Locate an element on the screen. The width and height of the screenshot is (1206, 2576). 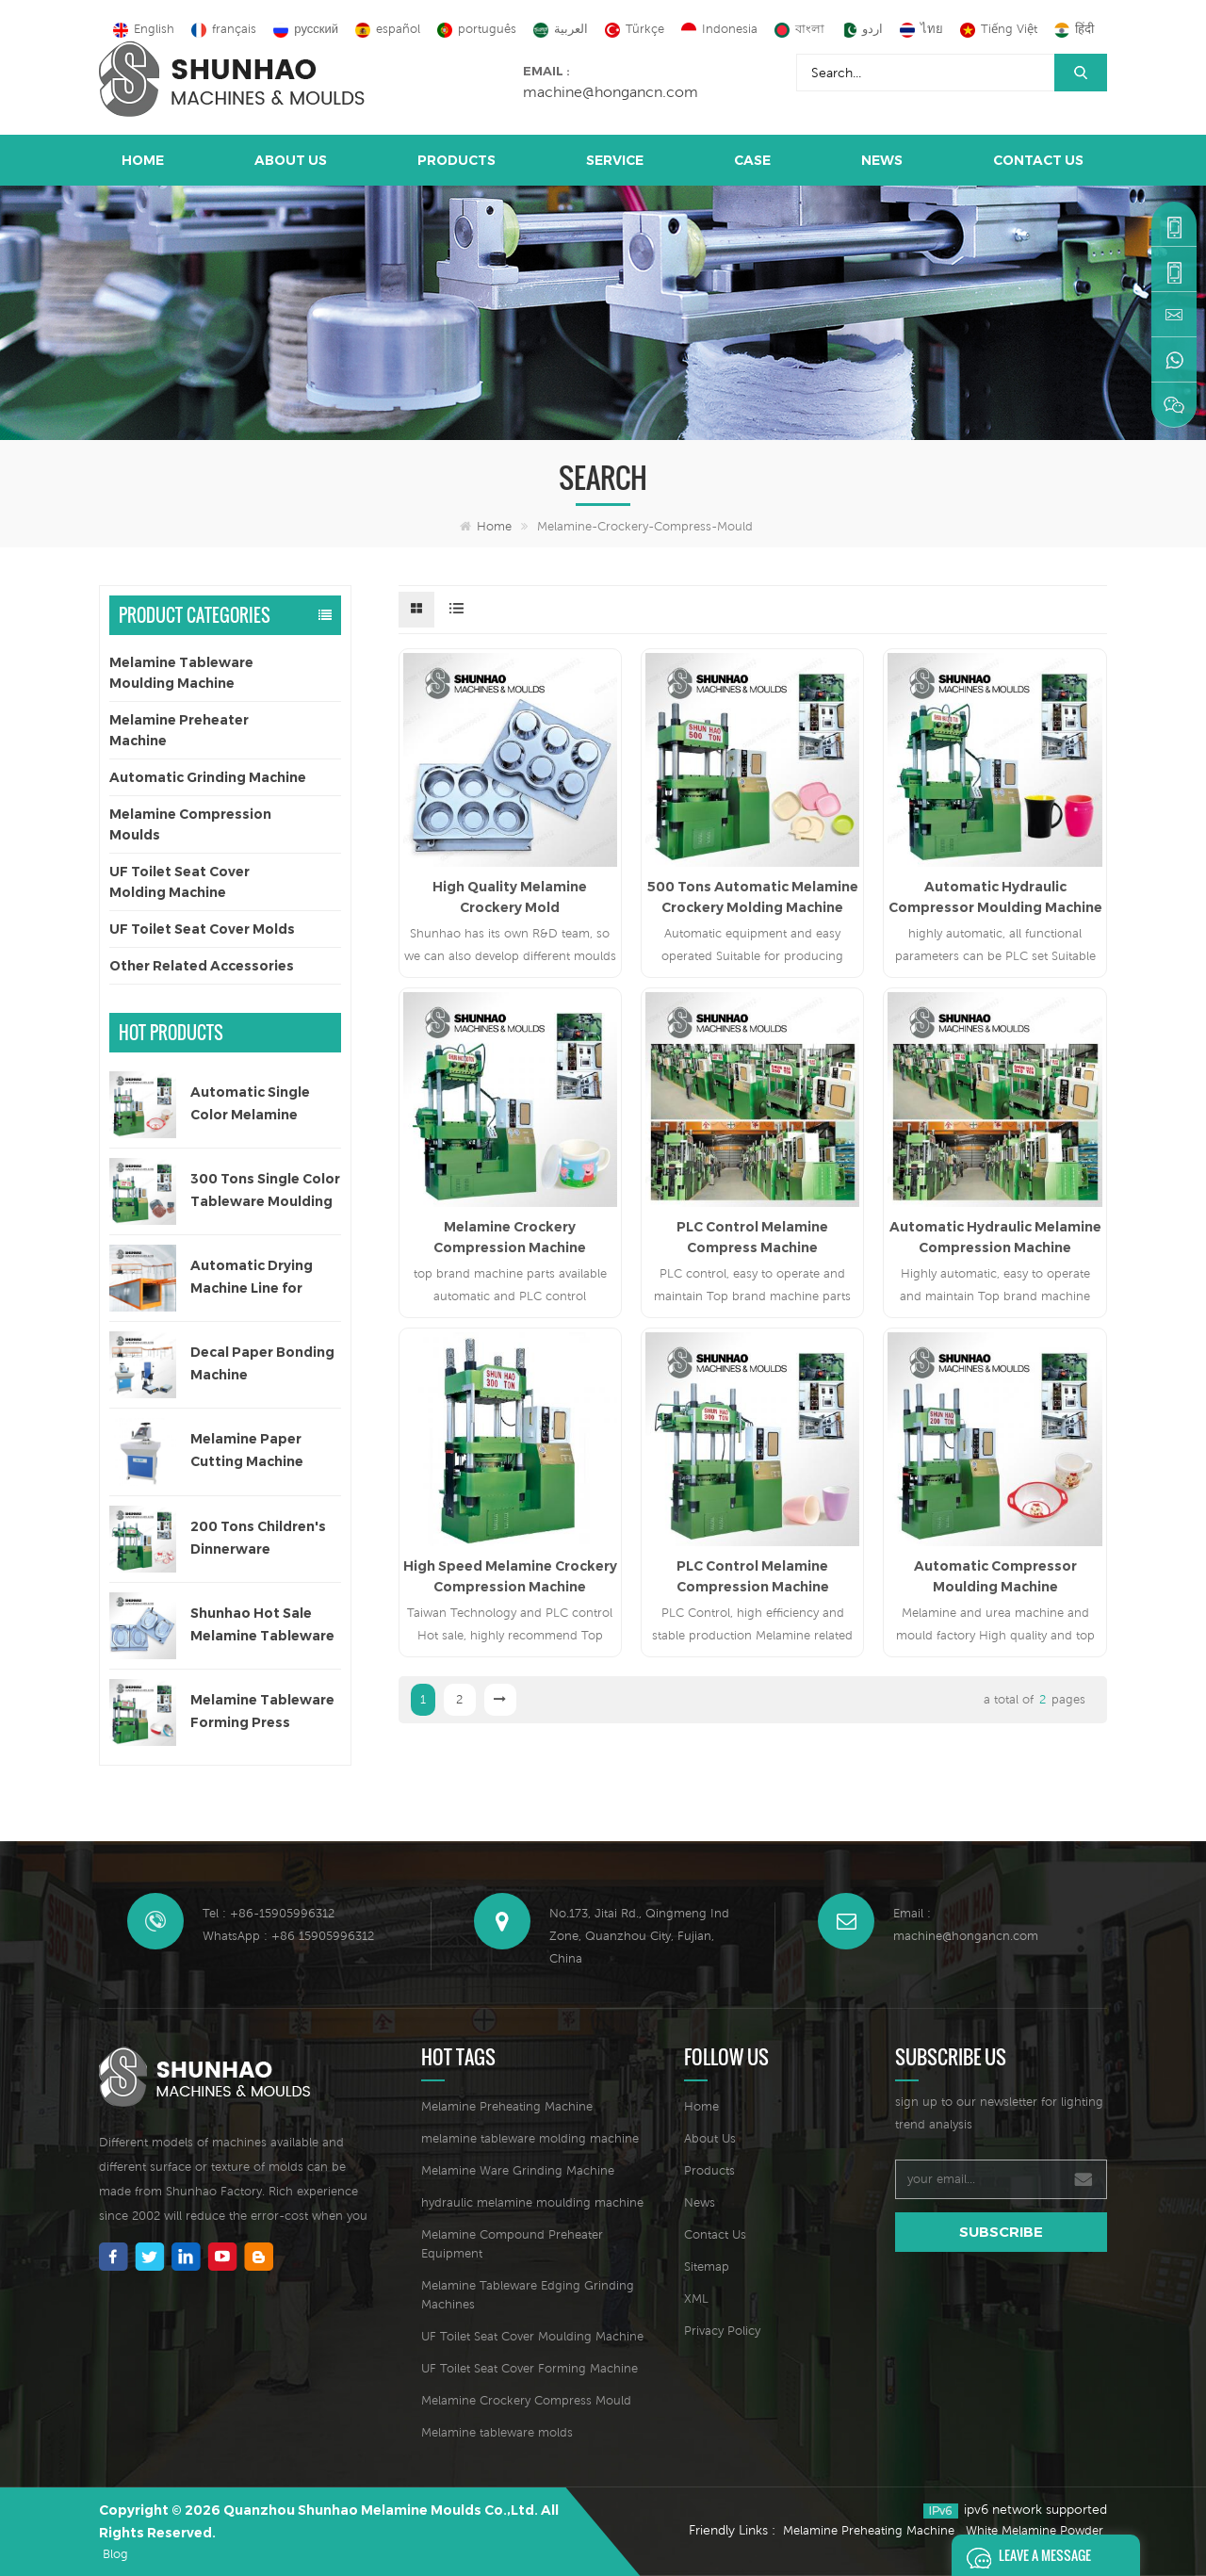
Decal Paper Bonding Machine is located at coordinates (262, 1363).